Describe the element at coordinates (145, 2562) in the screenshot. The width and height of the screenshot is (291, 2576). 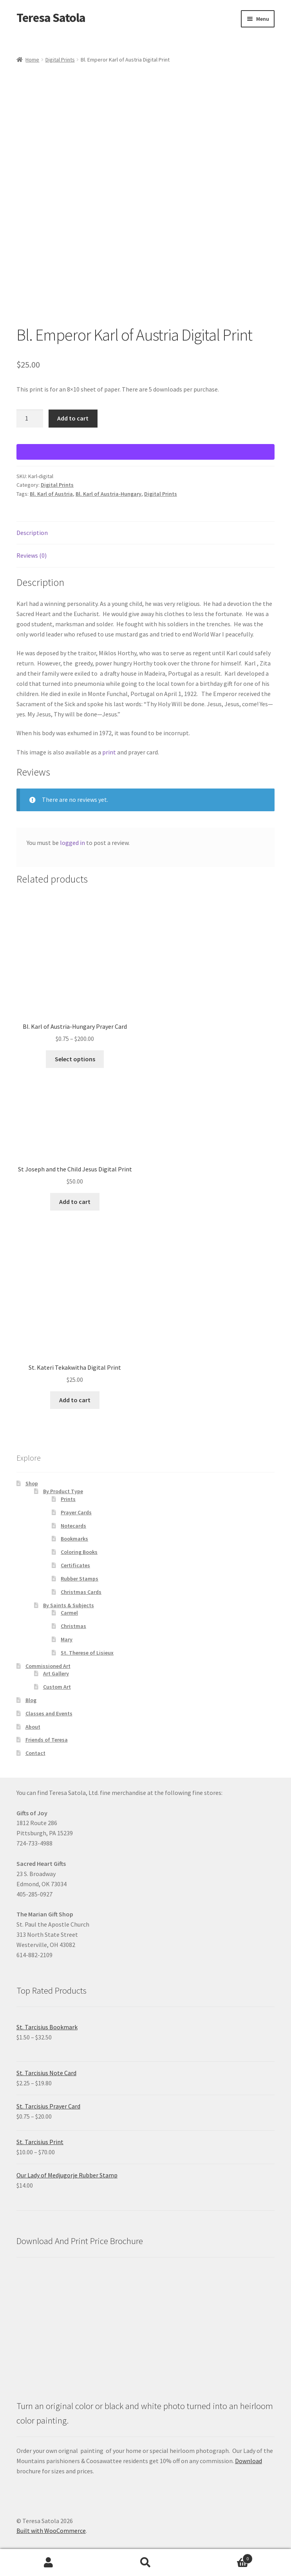
I see `Search` at that location.